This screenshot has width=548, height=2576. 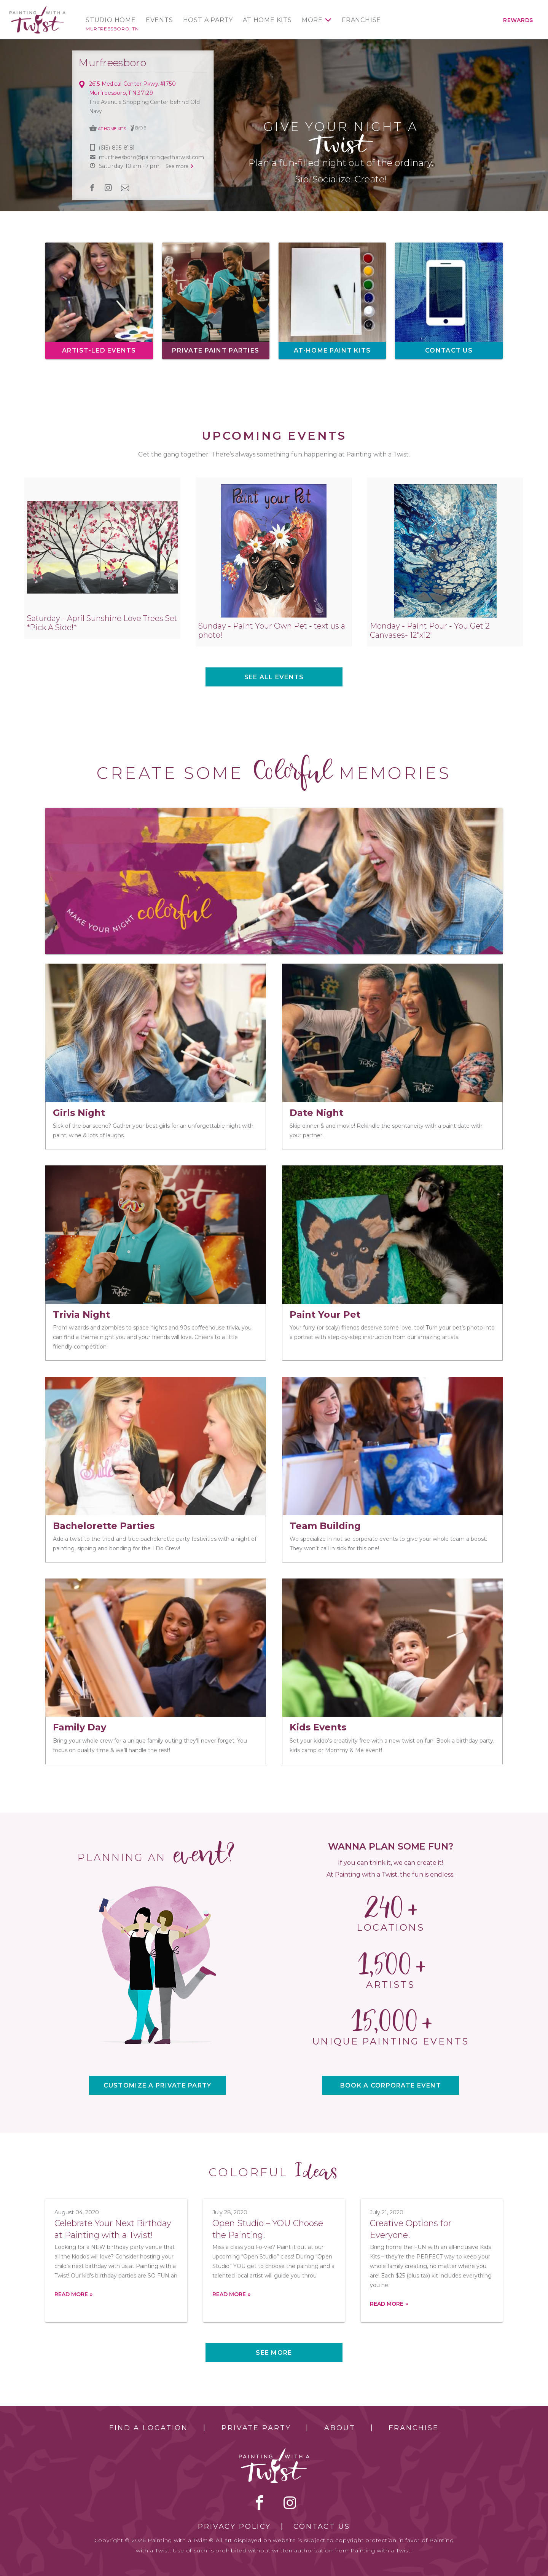 I want to click on Find a Location, so click(x=148, y=2428).